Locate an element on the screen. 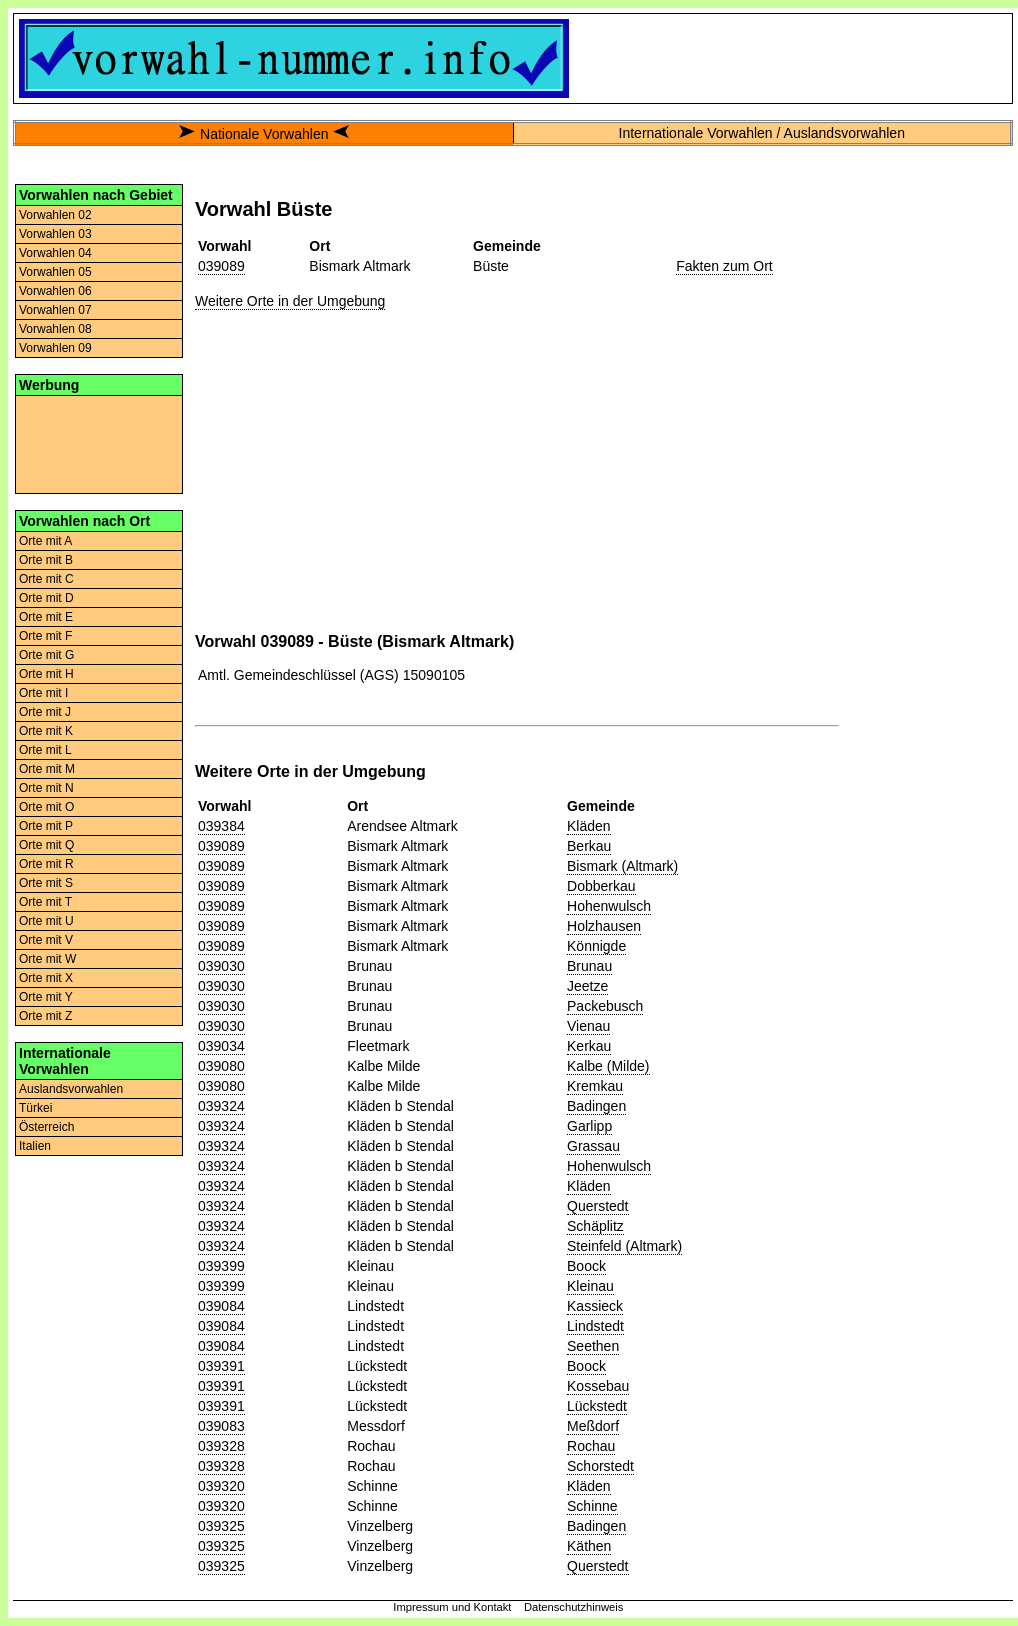 The width and height of the screenshot is (1018, 1626). 039324 is located at coordinates (221, 1106).